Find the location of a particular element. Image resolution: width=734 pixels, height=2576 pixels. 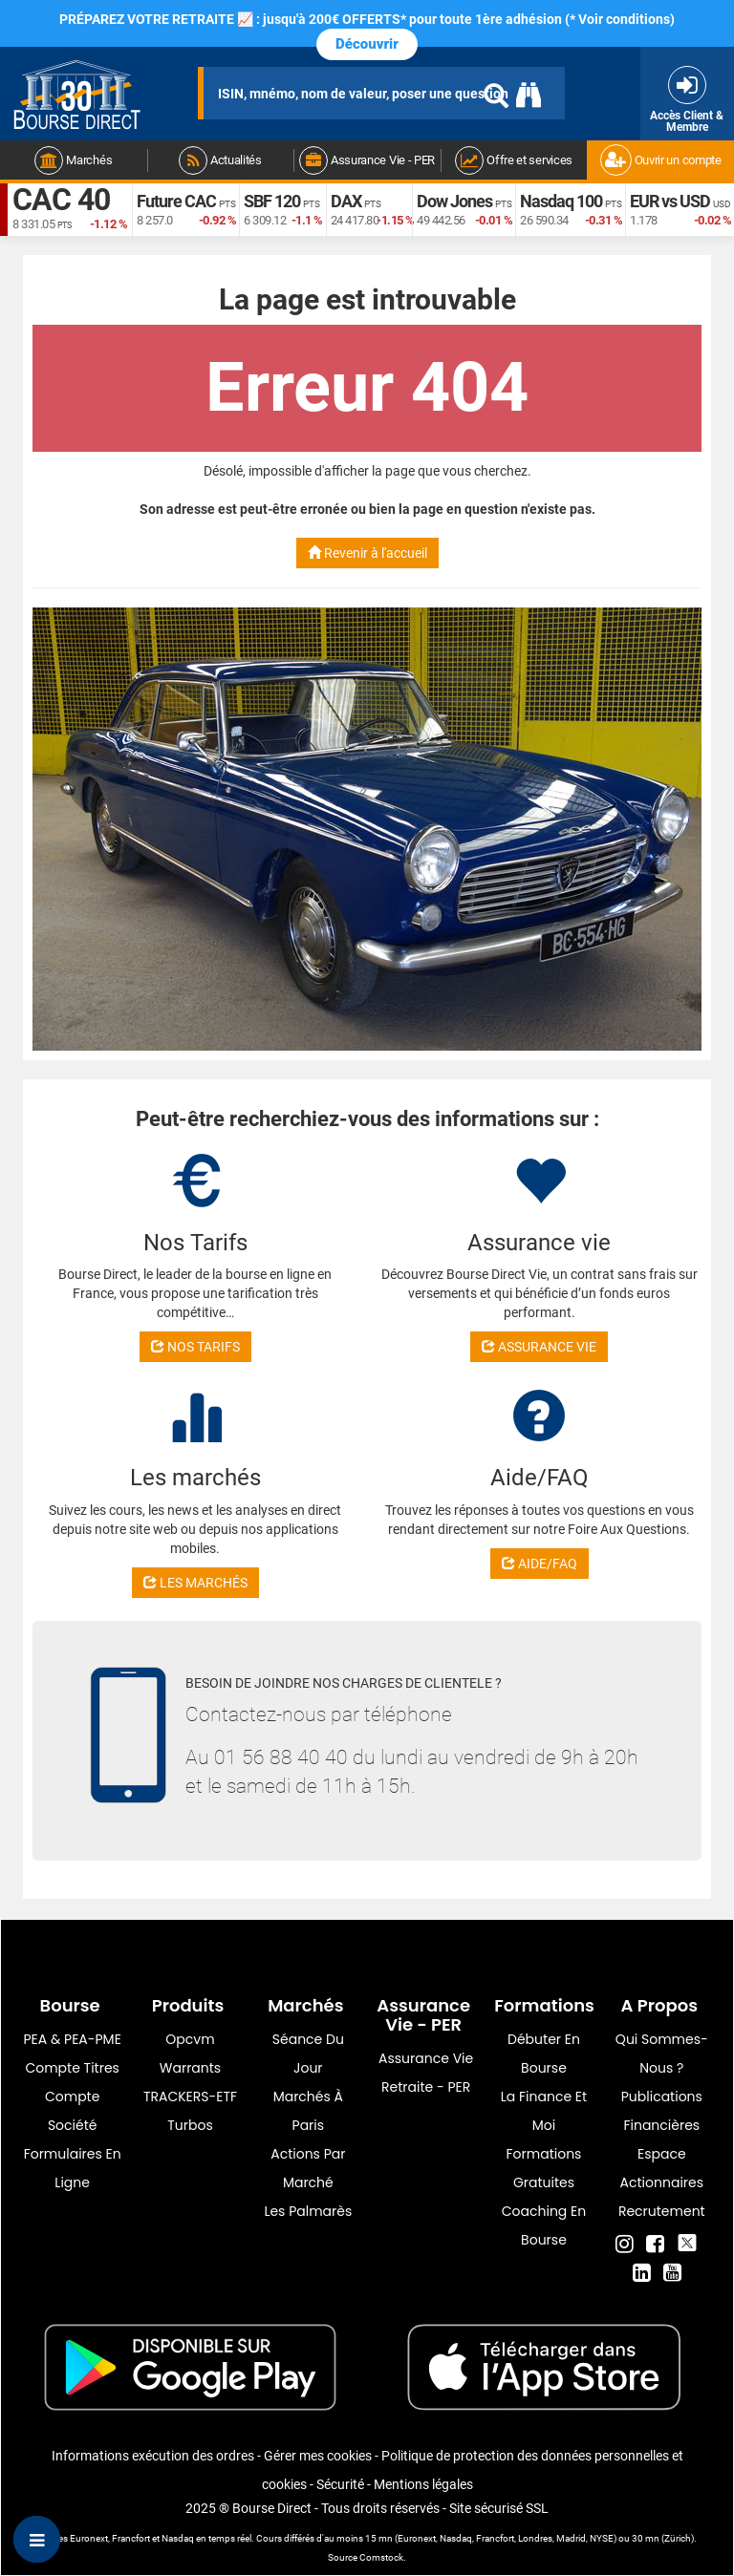

CAC 40 is located at coordinates (61, 200).